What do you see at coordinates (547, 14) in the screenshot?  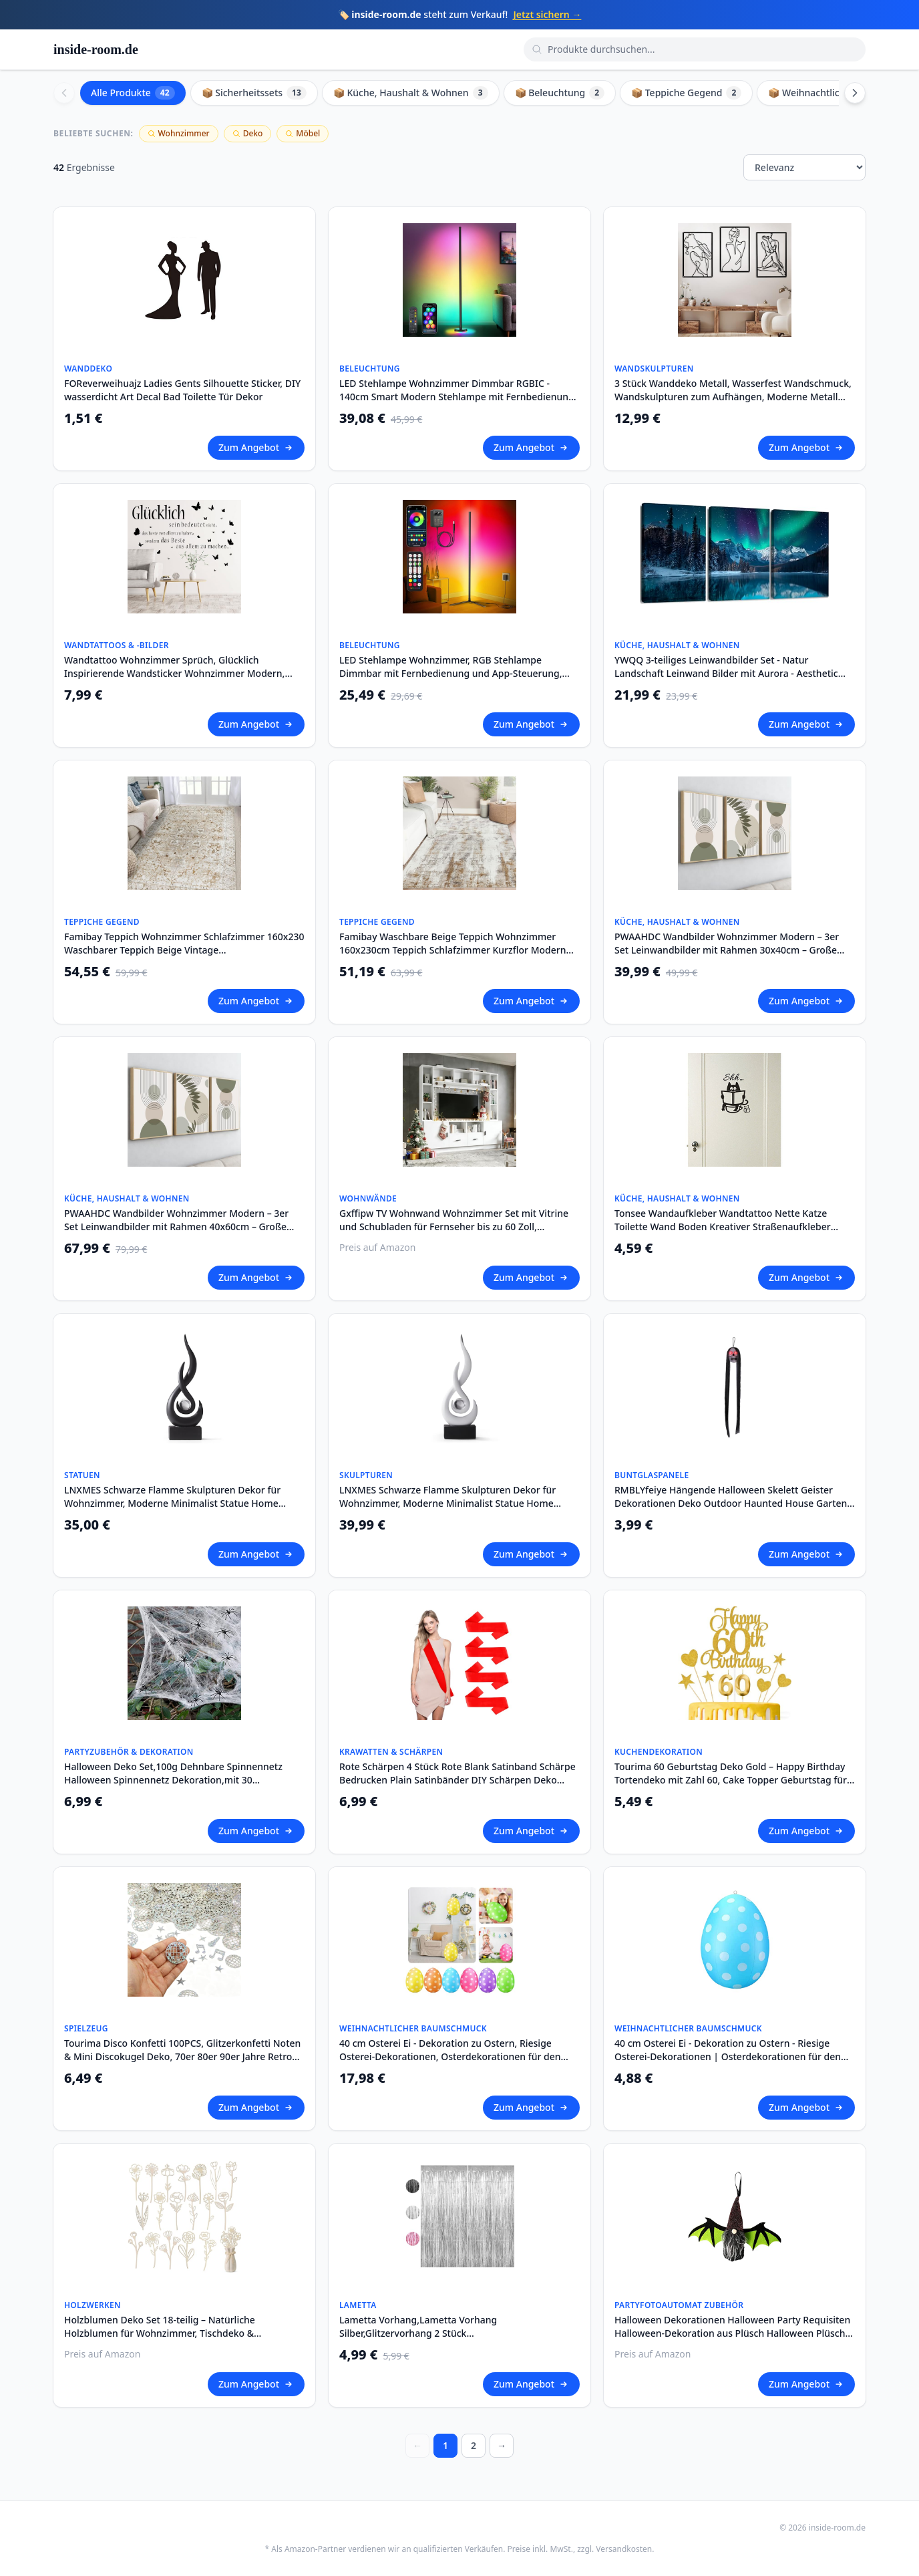 I see `Jetzt sichern →` at bounding box center [547, 14].